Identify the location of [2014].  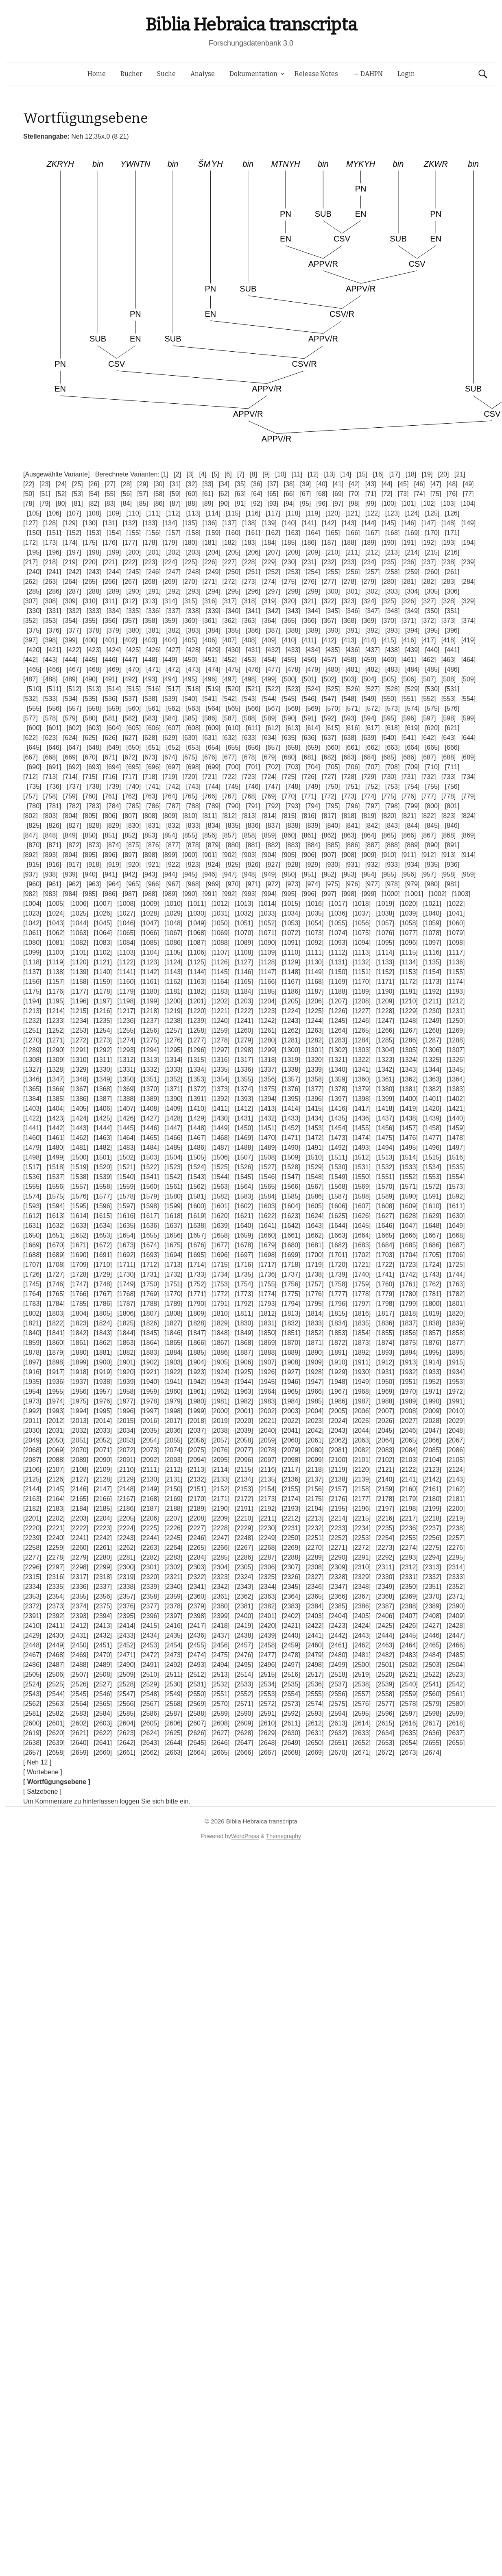
(102, 1420).